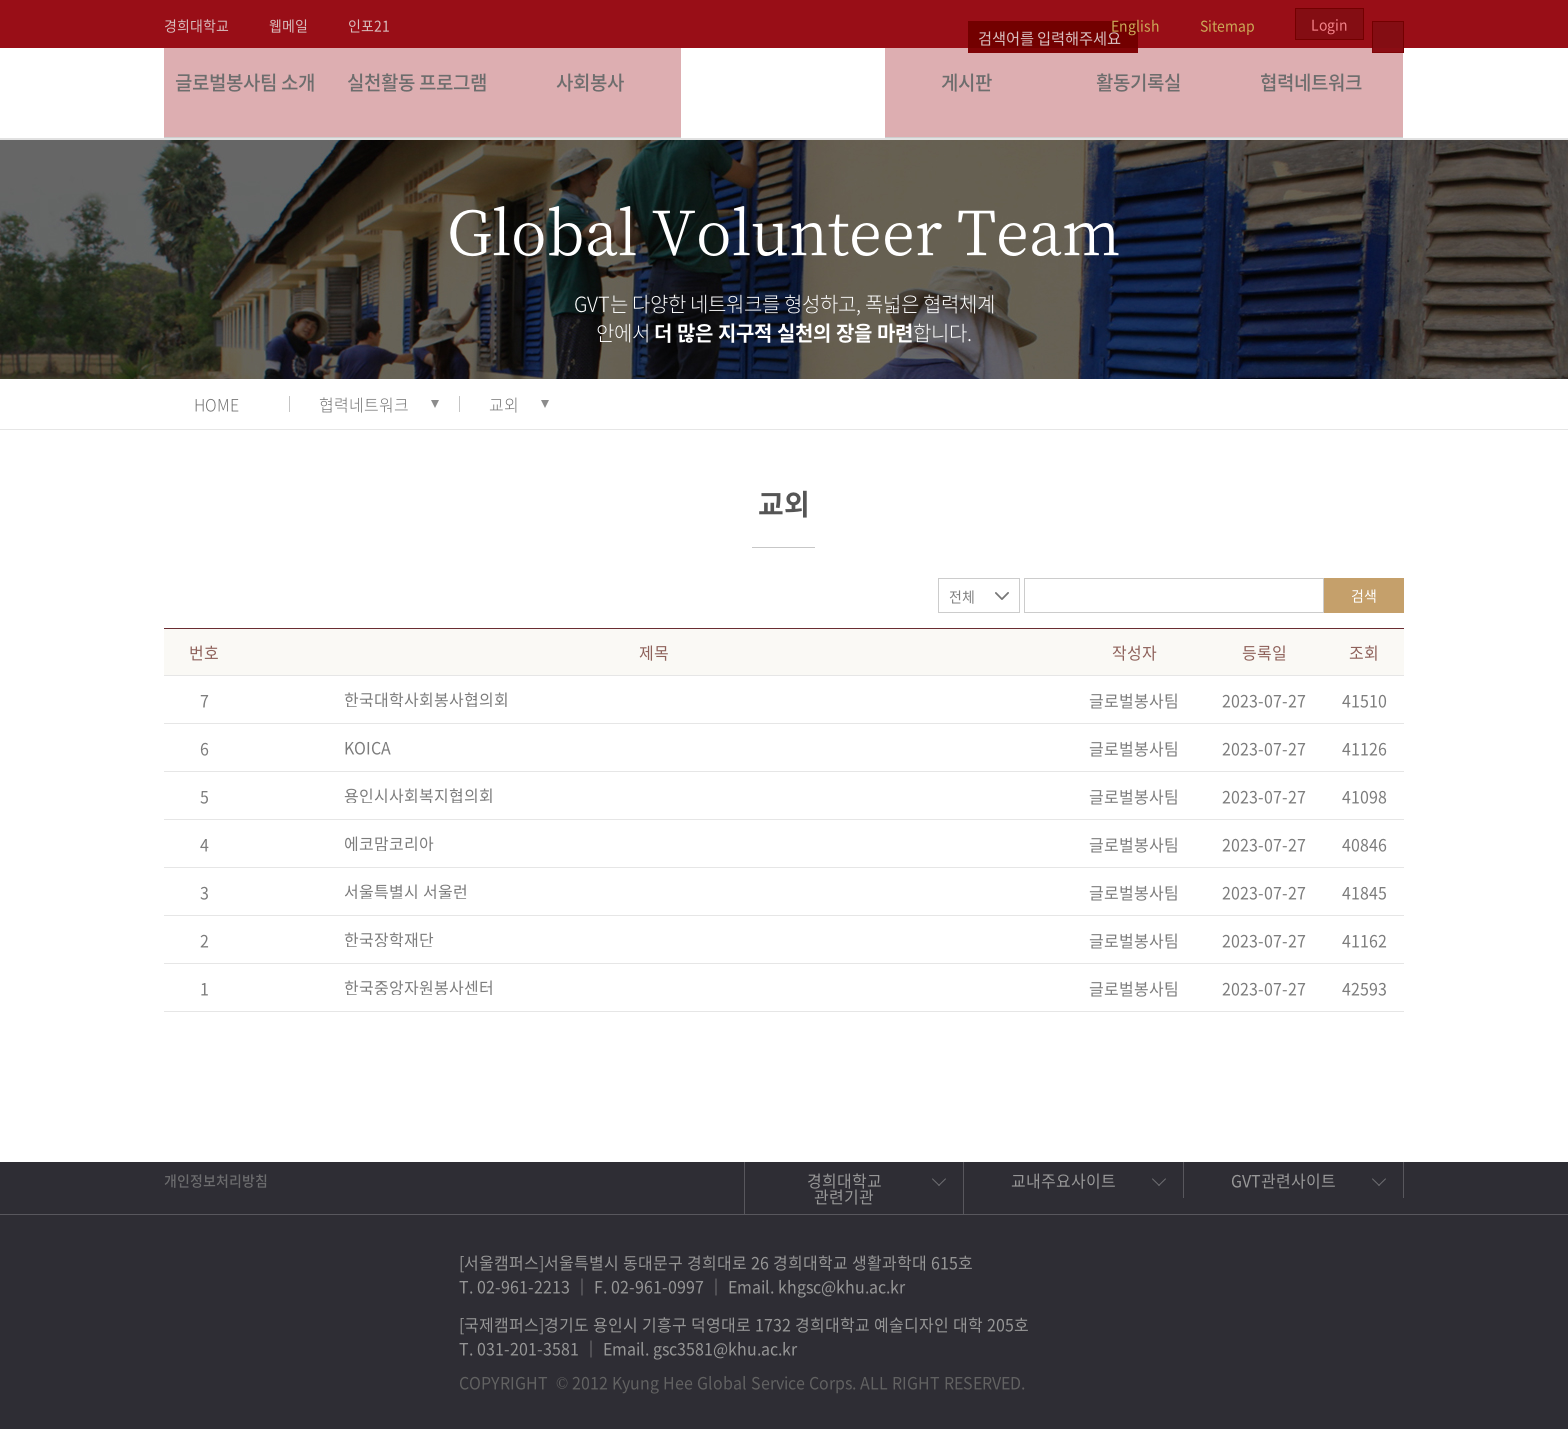  Describe the element at coordinates (1227, 25) in the screenshot. I see `Sitemap` at that location.